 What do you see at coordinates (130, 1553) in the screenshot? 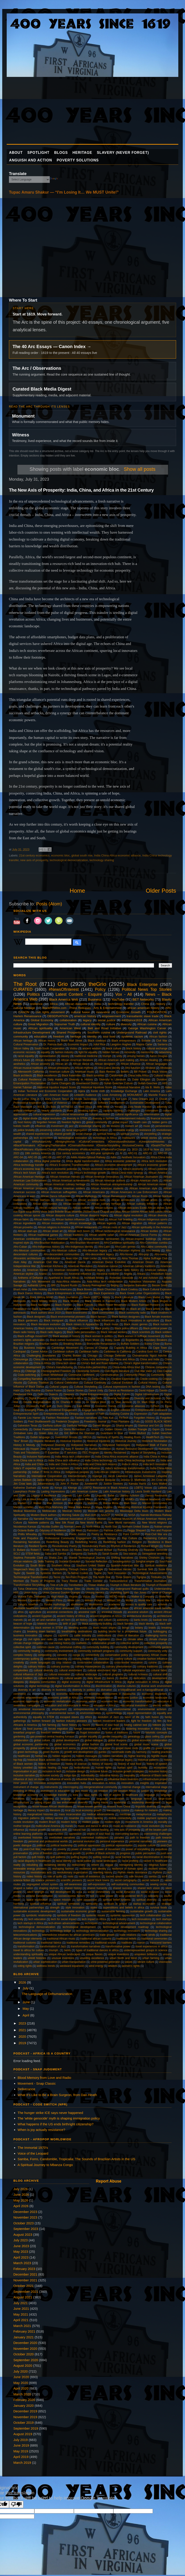
I see `Sea Islands` at bounding box center [130, 1553].